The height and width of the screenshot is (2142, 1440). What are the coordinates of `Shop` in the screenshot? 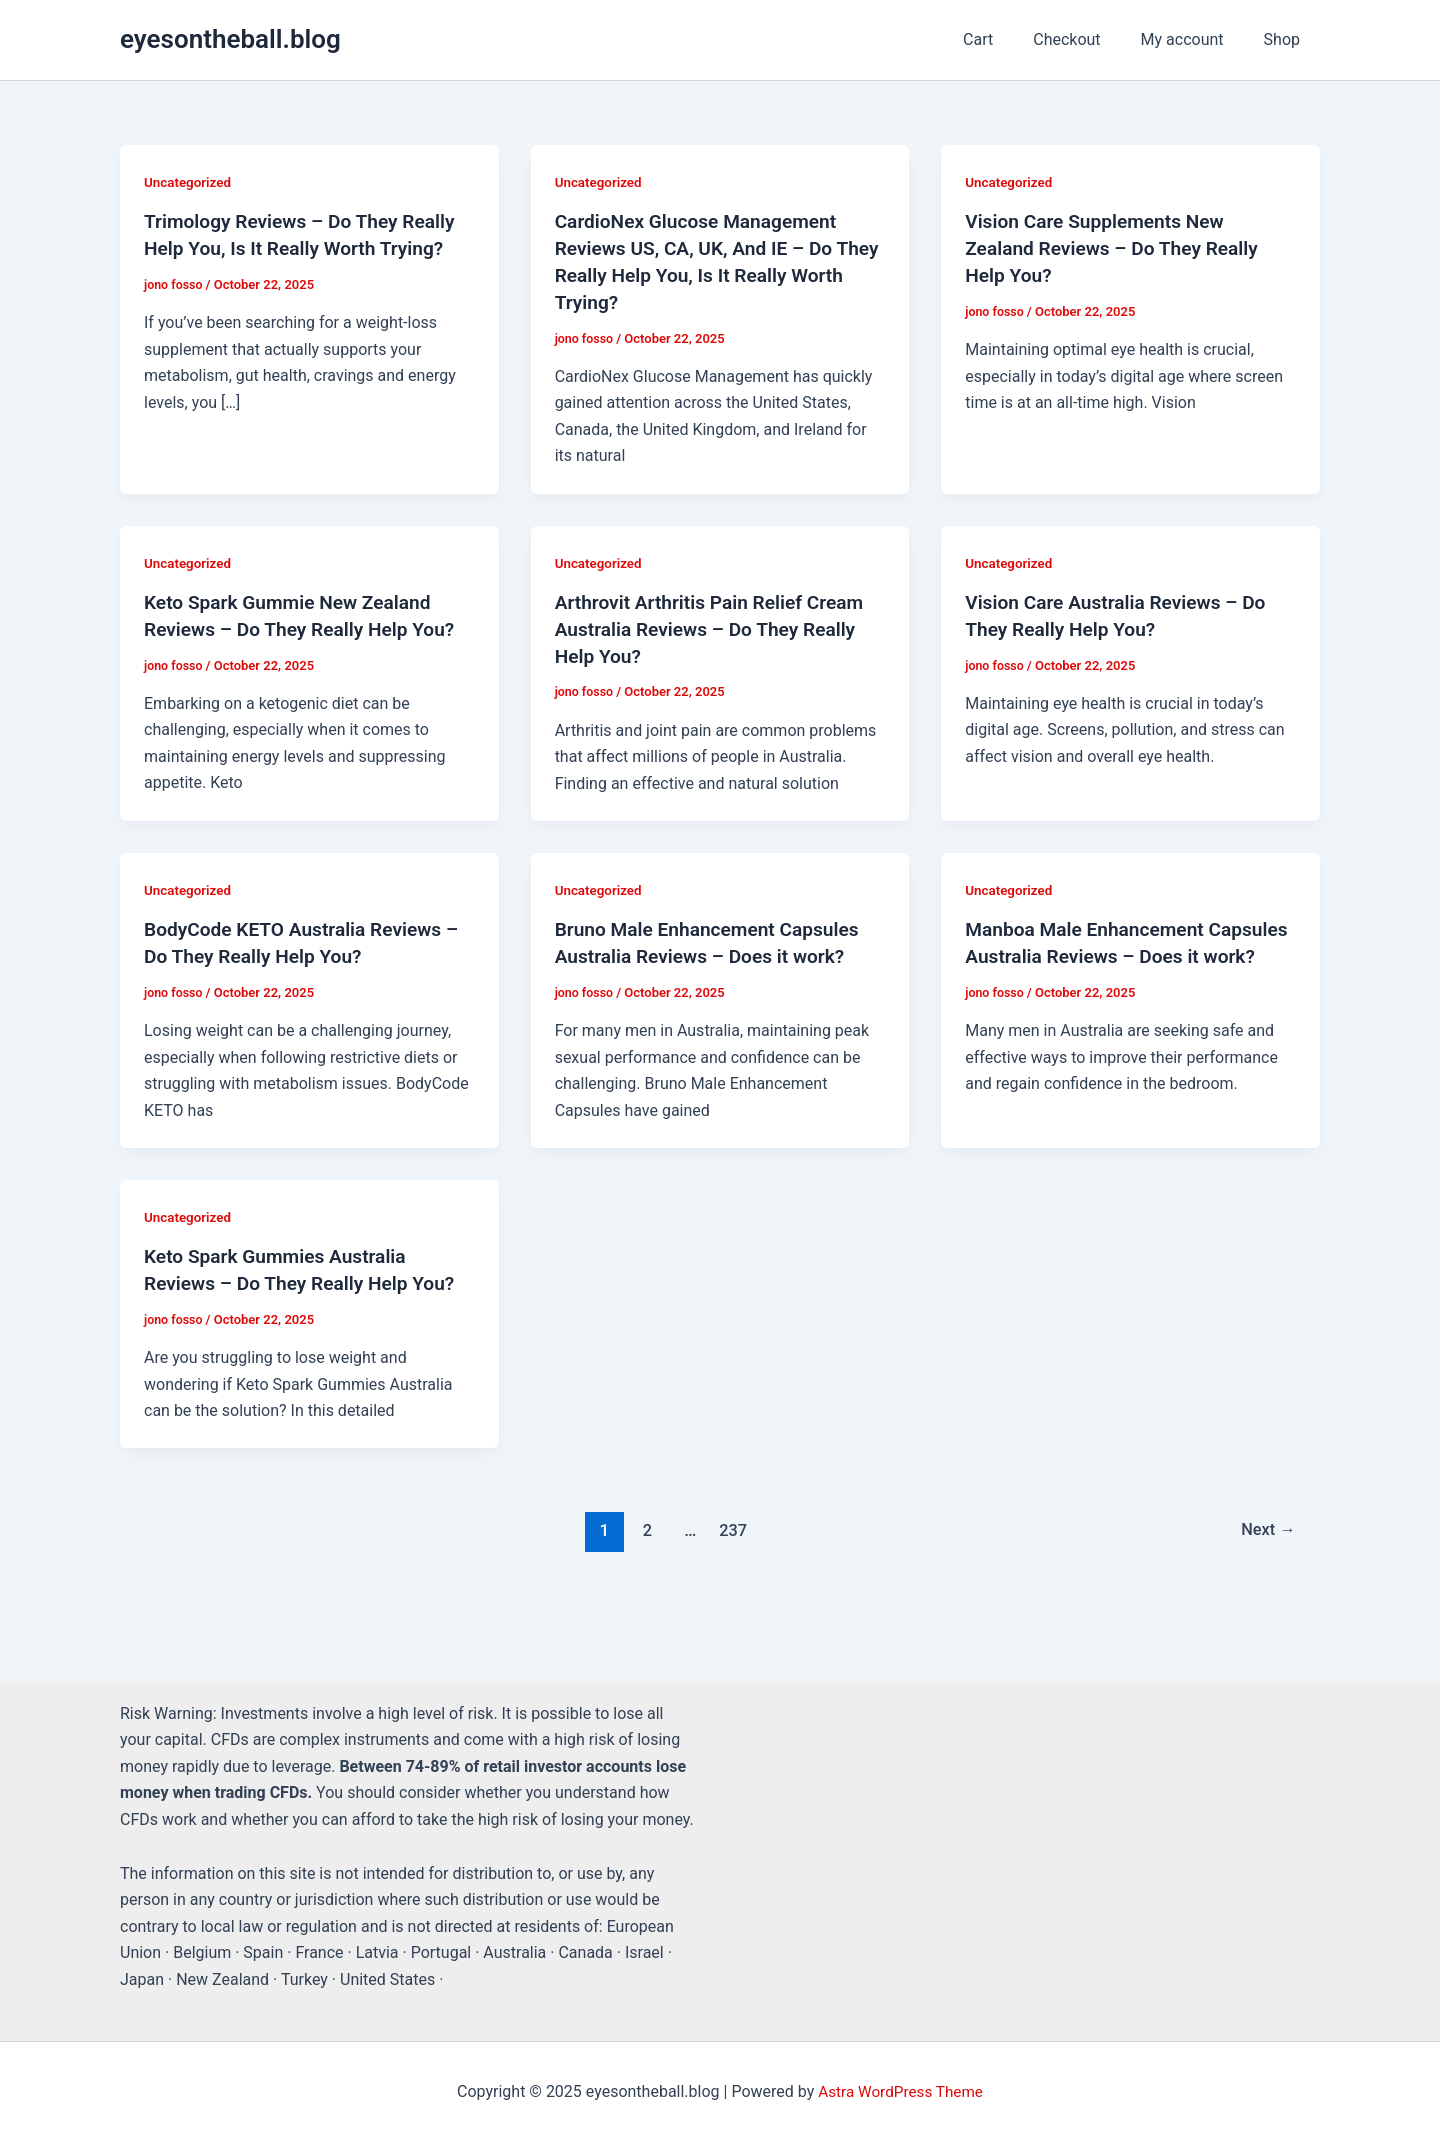 It's located at (1286, 39).